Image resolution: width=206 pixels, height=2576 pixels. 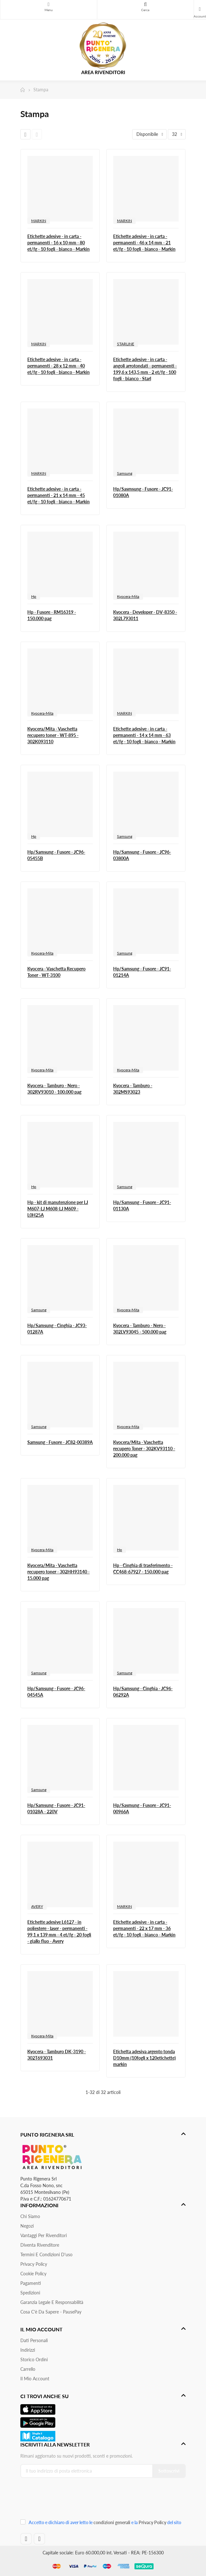 I want to click on Spedizioni, so click(x=30, y=2292).